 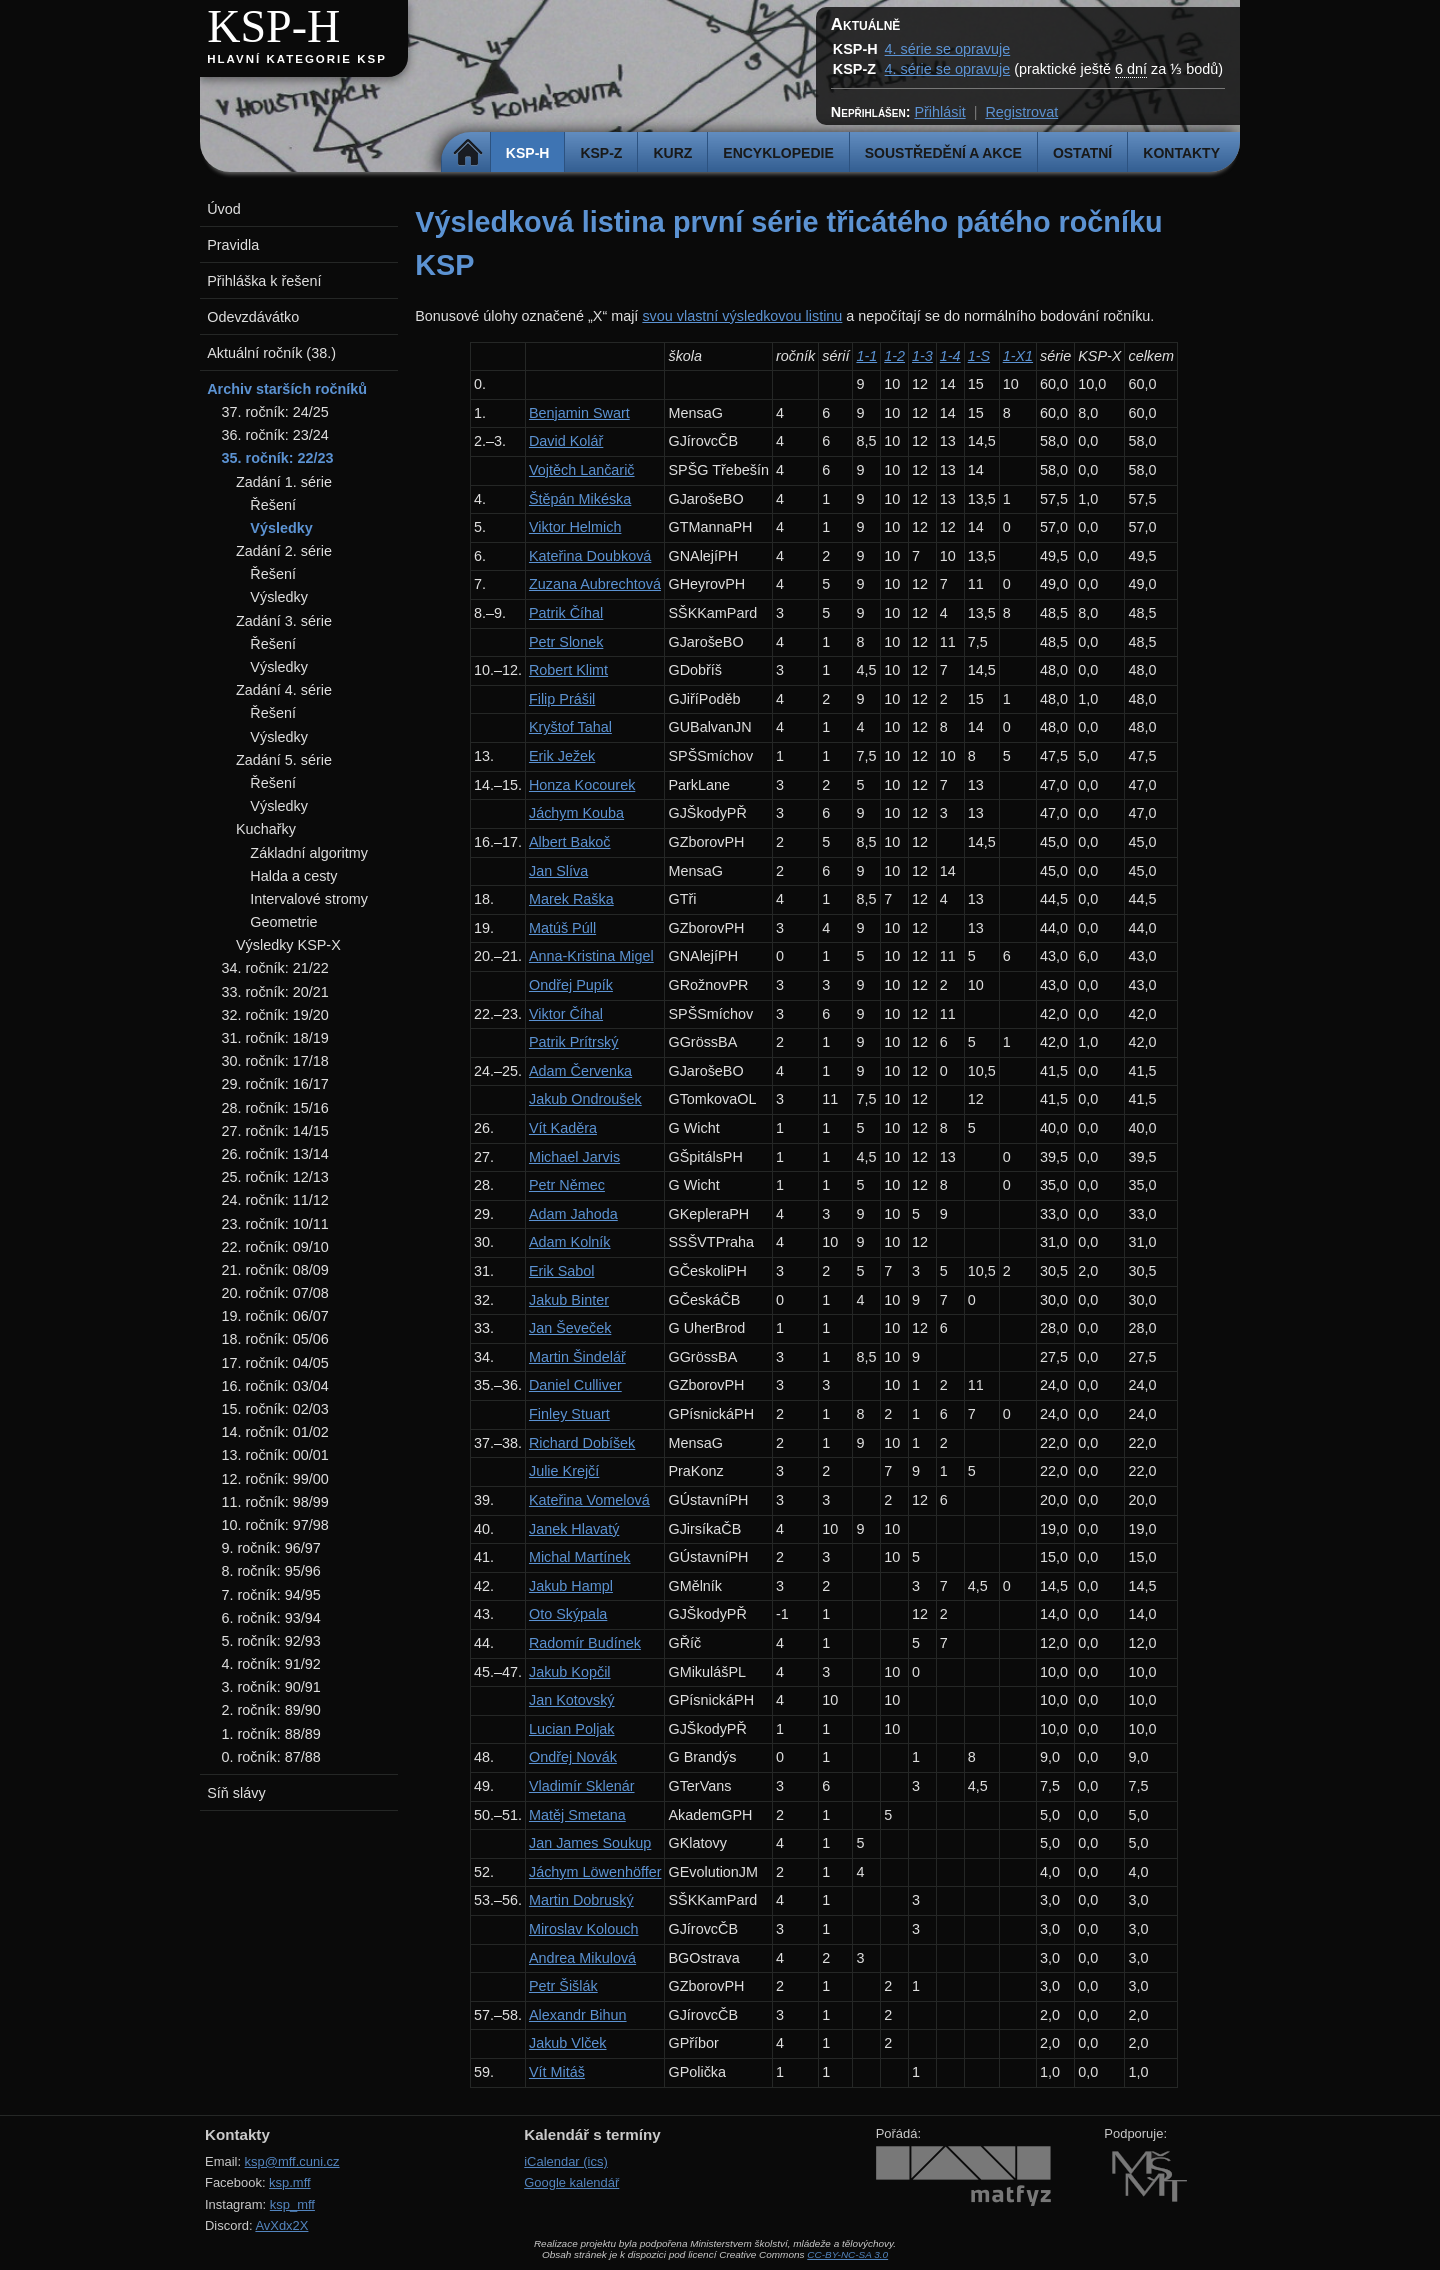 What do you see at coordinates (275, 1084) in the screenshot?
I see `29. ročník: 16/17` at bounding box center [275, 1084].